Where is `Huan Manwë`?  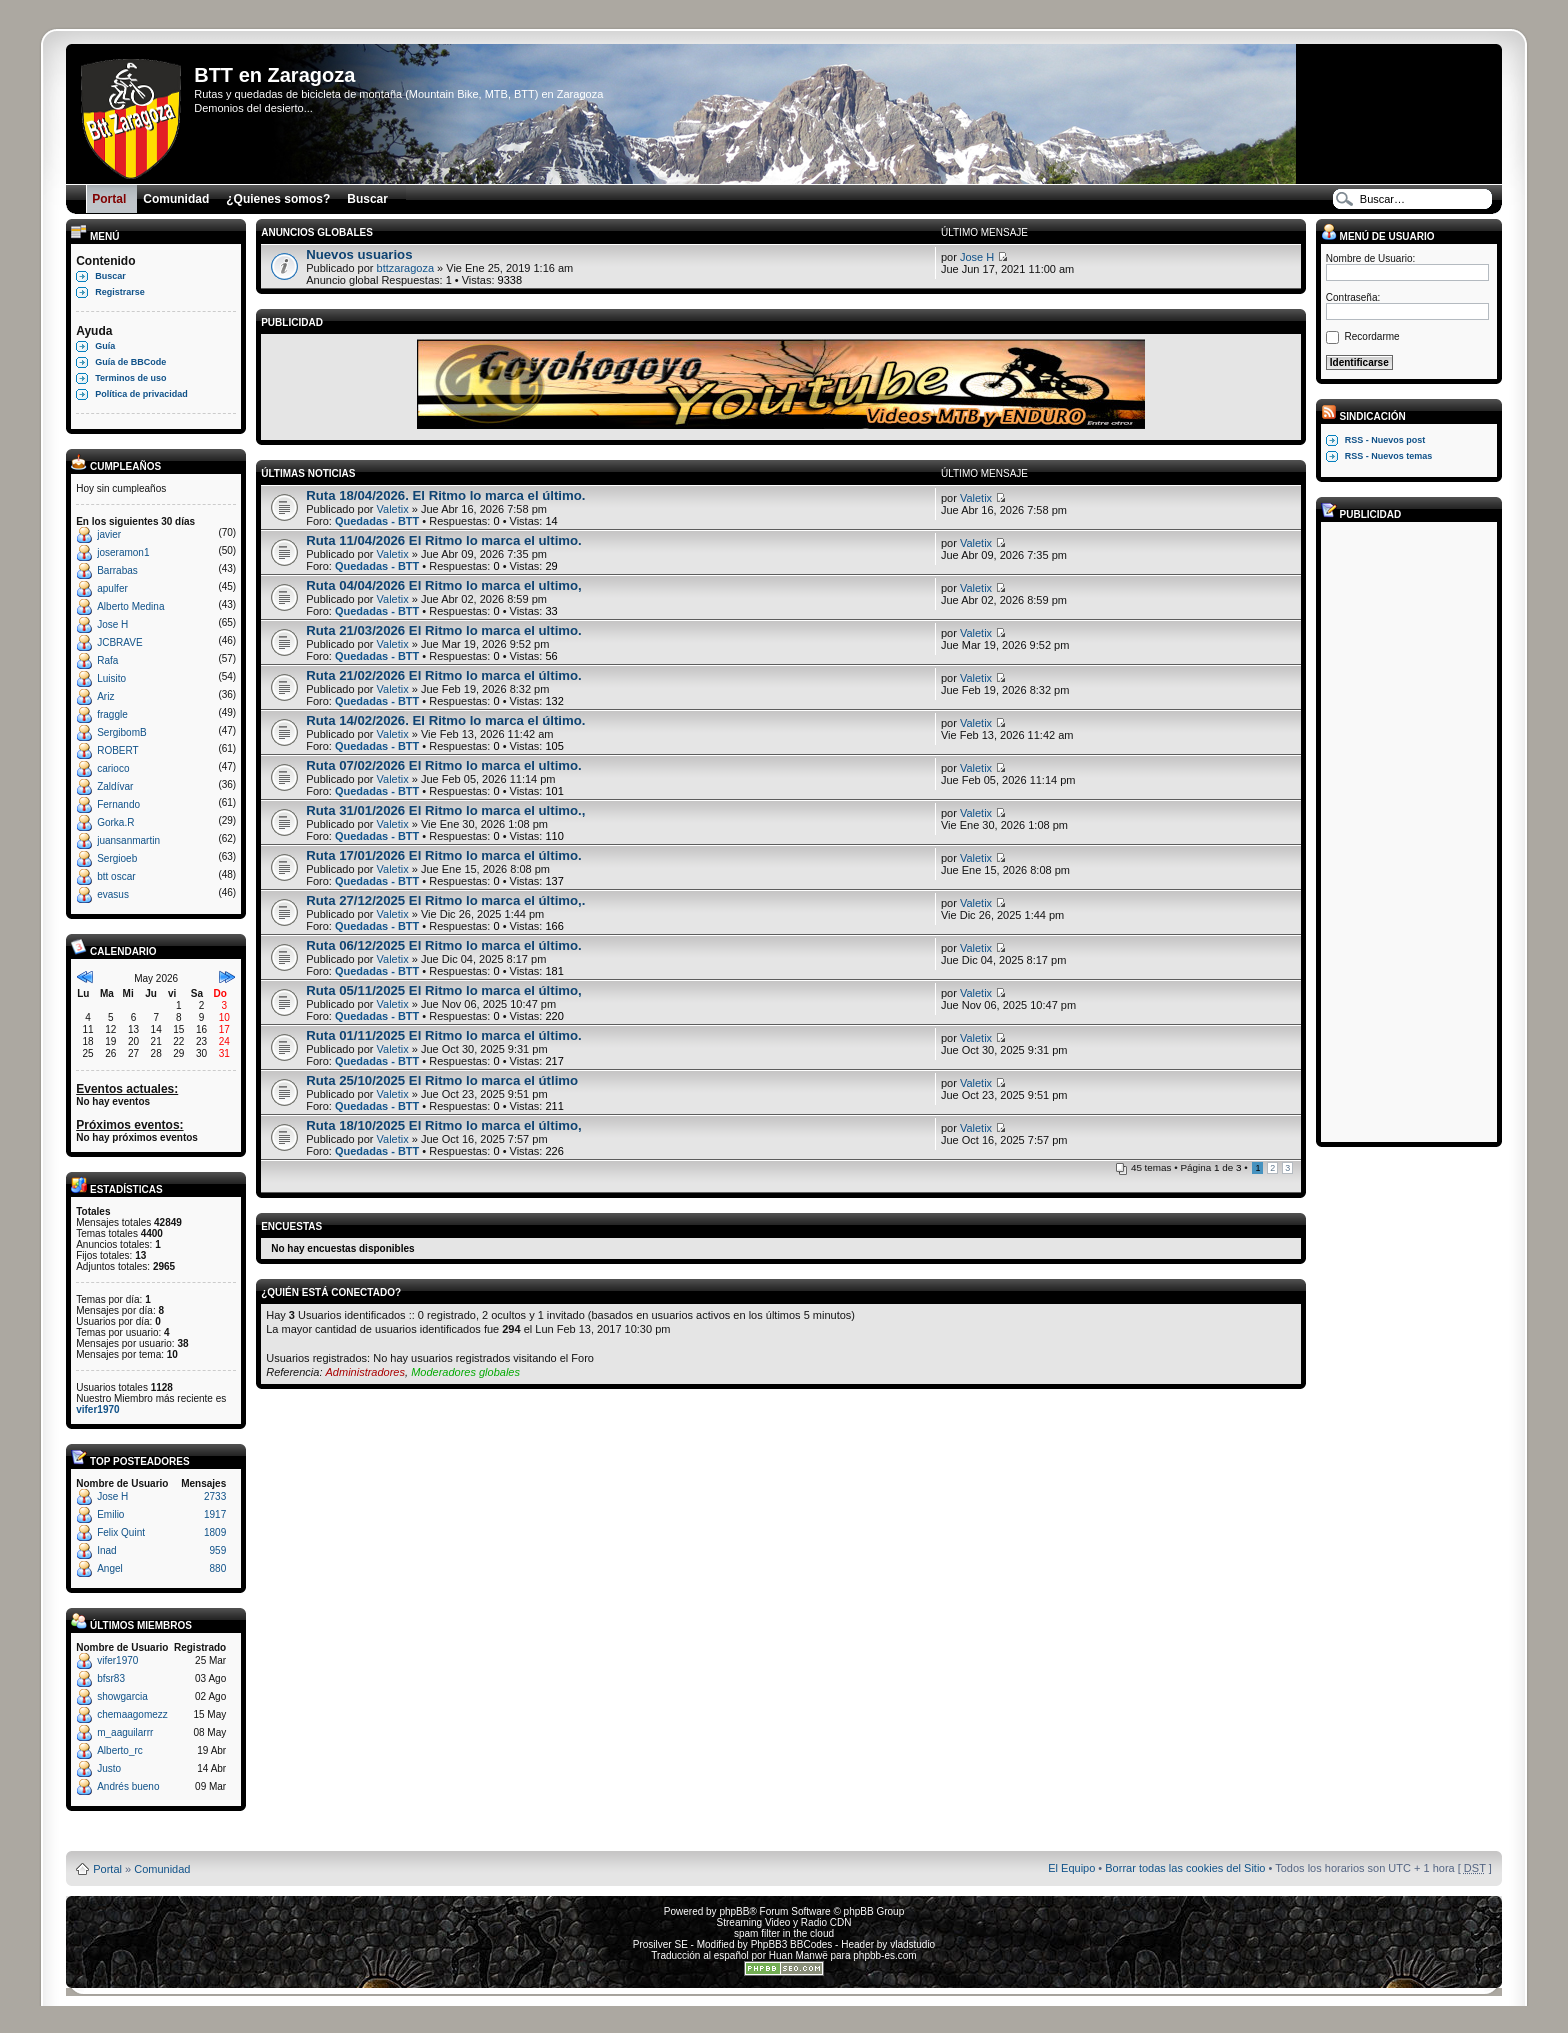
Huan Manwë is located at coordinates (798, 1955).